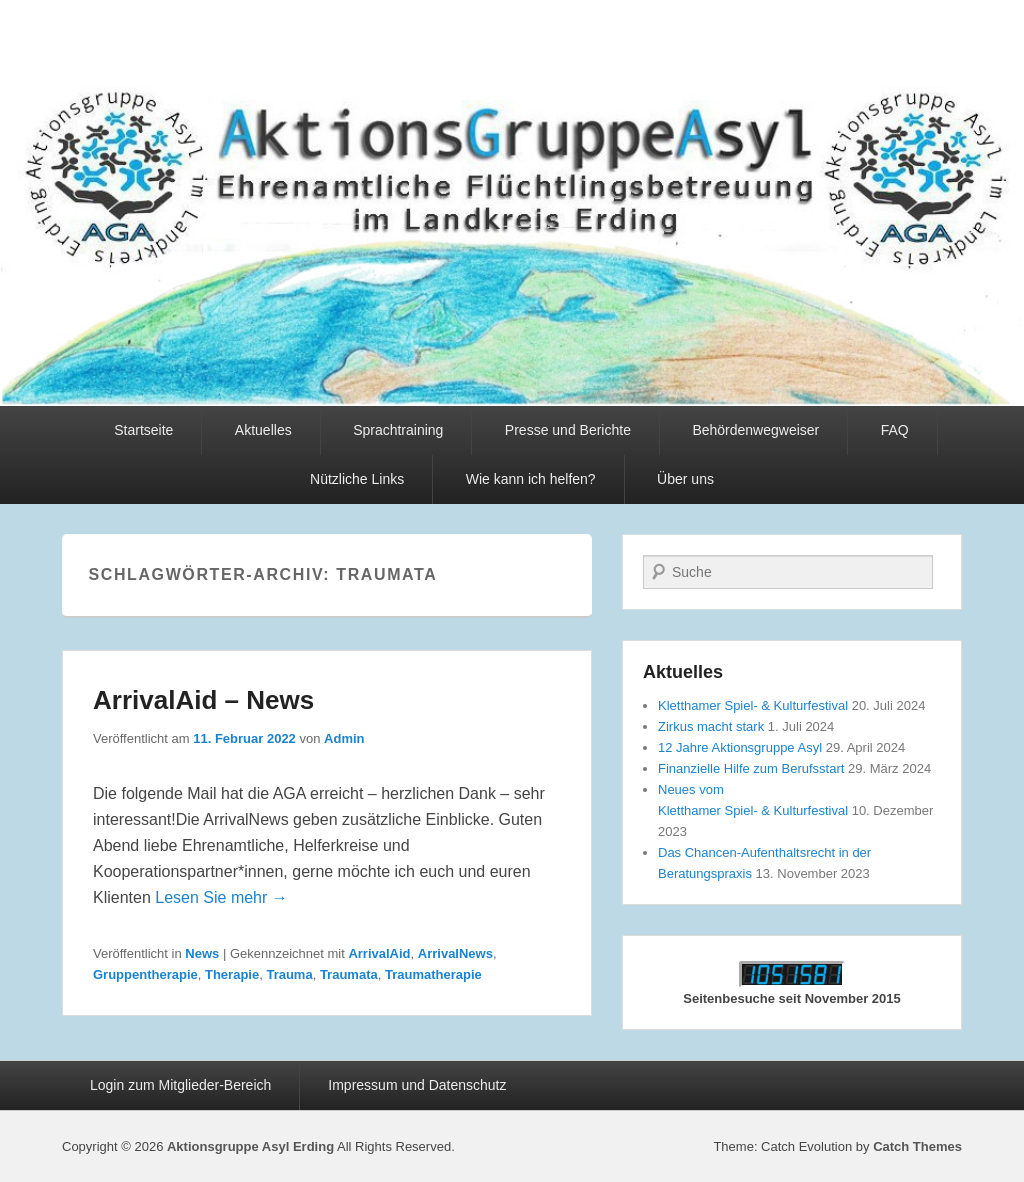 The height and width of the screenshot is (1182, 1024). Describe the element at coordinates (433, 974) in the screenshot. I see `Traumatherapie` at that location.